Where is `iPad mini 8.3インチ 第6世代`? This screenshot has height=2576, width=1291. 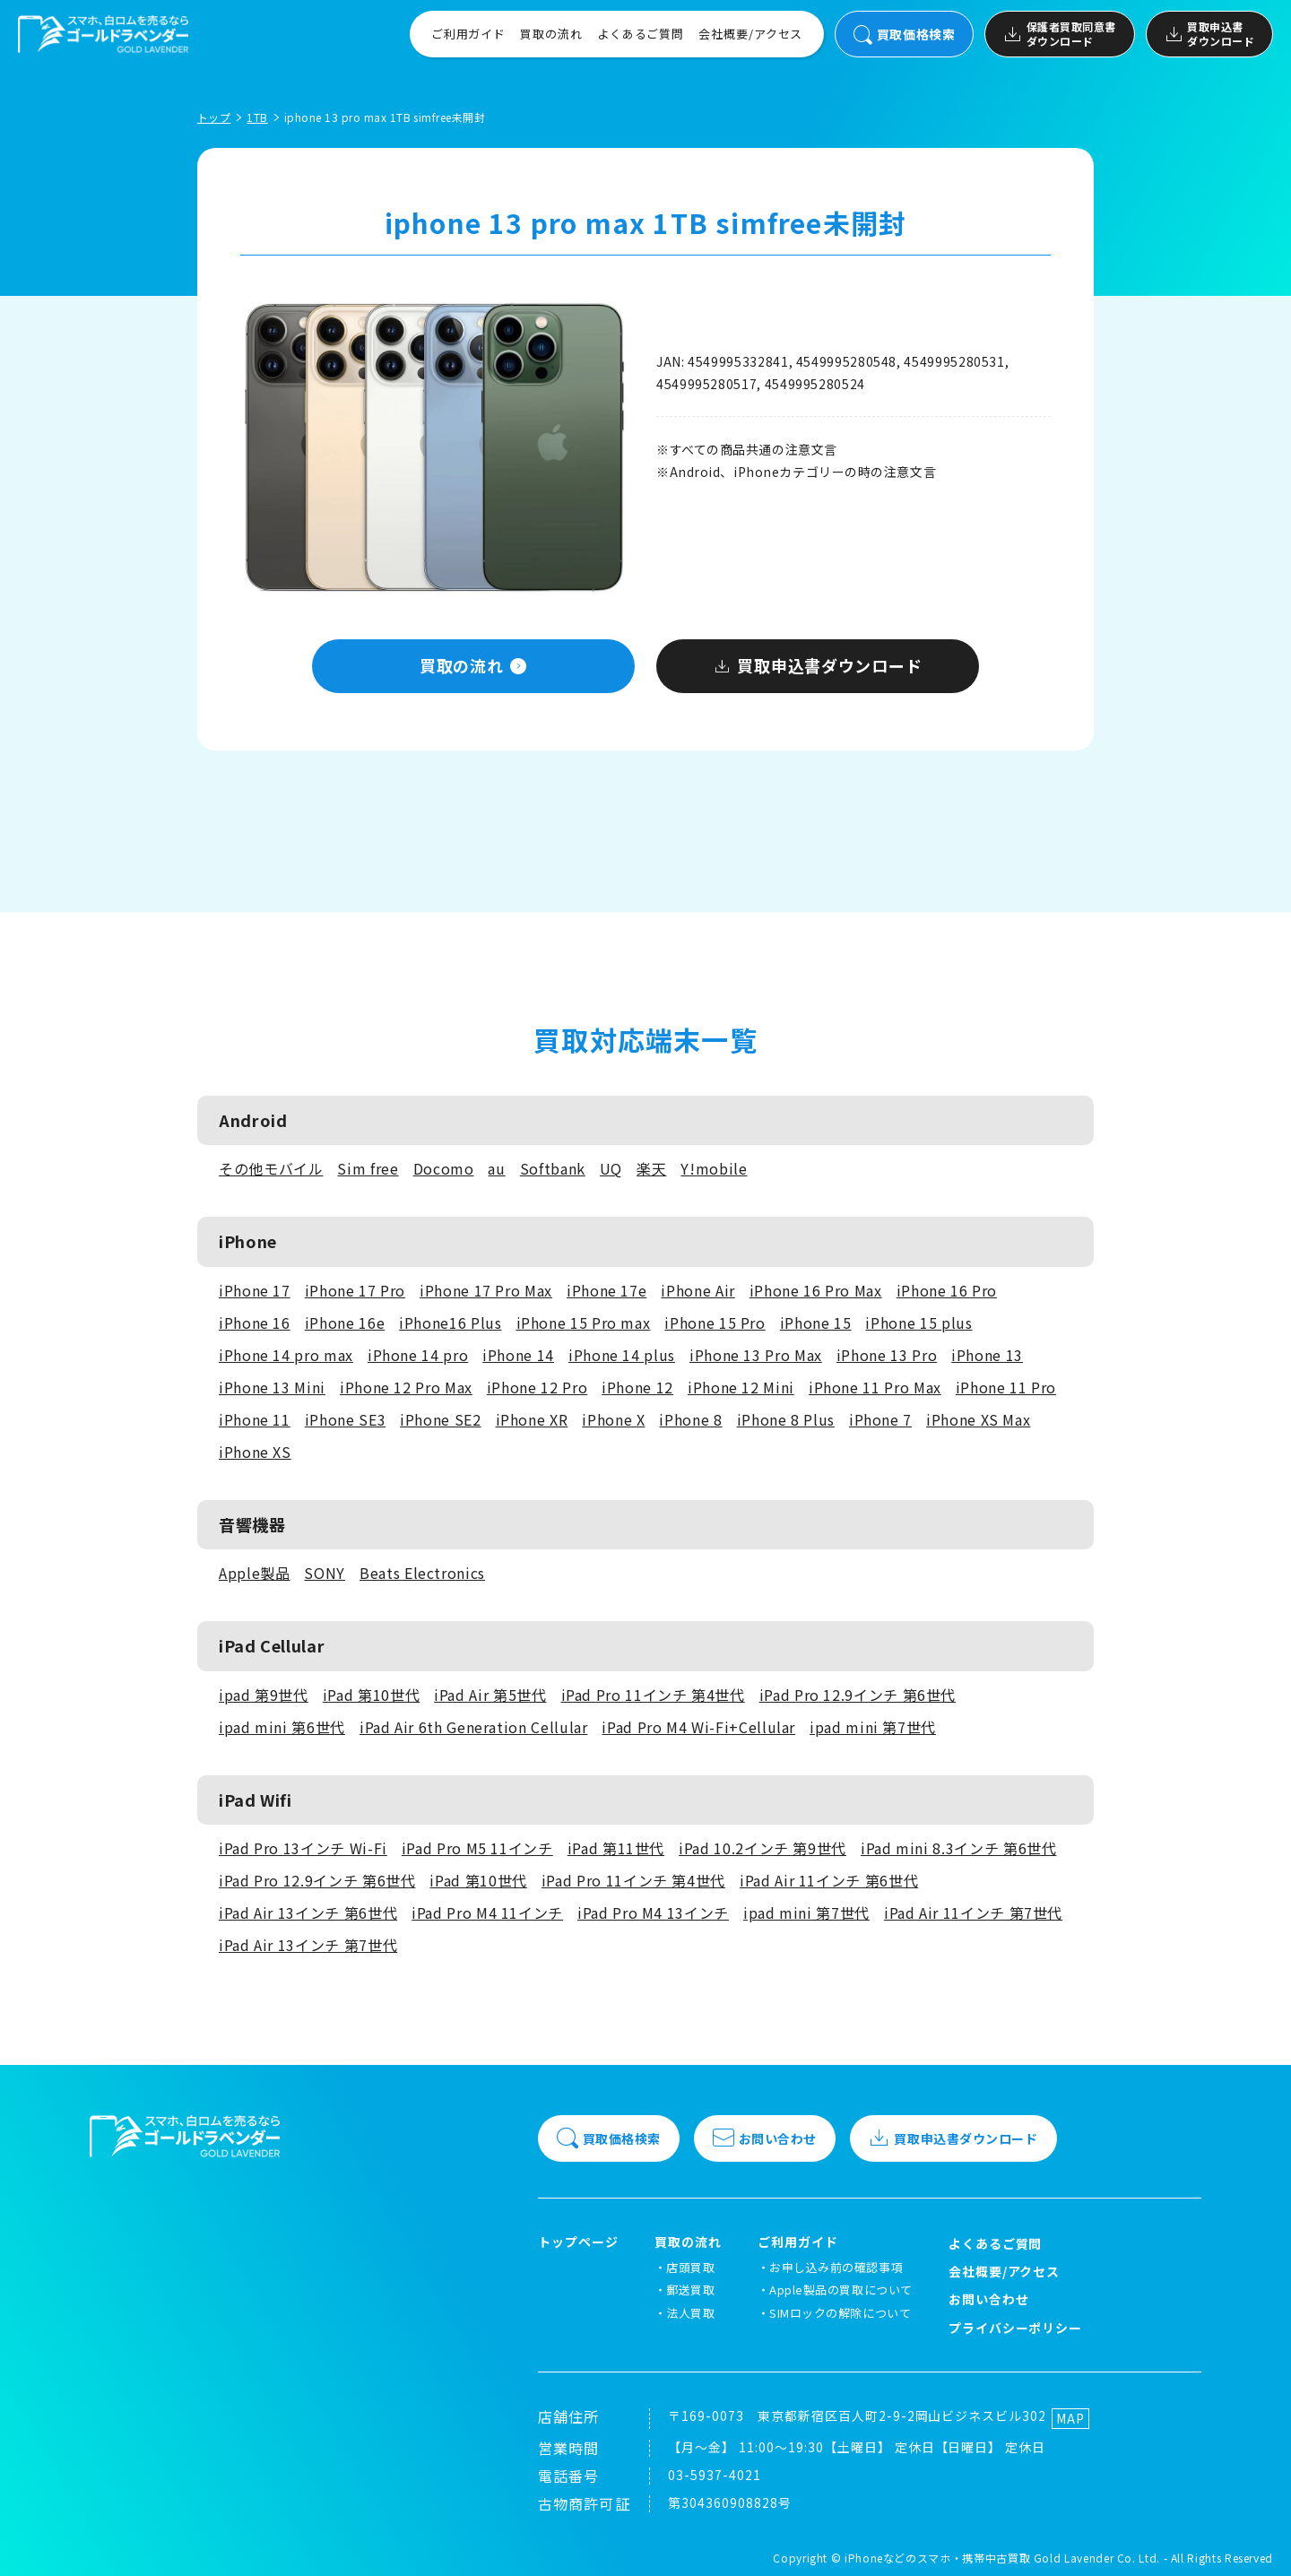 iPad mini 8.3インチ 第6世代 is located at coordinates (958, 1848).